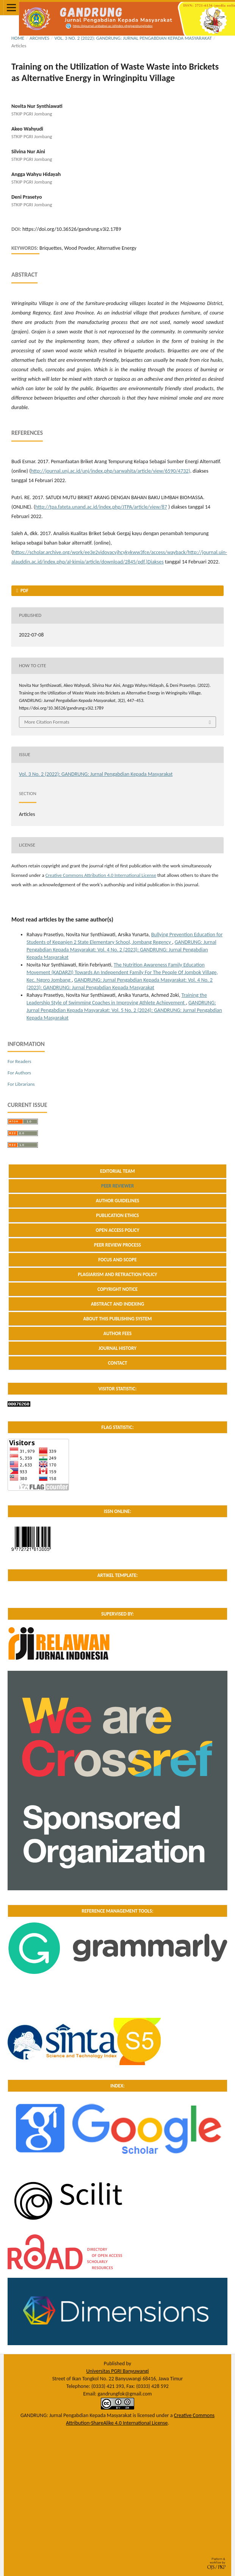  Describe the element at coordinates (117, 1304) in the screenshot. I see `ABSTRACT AND INDEXING` at that location.